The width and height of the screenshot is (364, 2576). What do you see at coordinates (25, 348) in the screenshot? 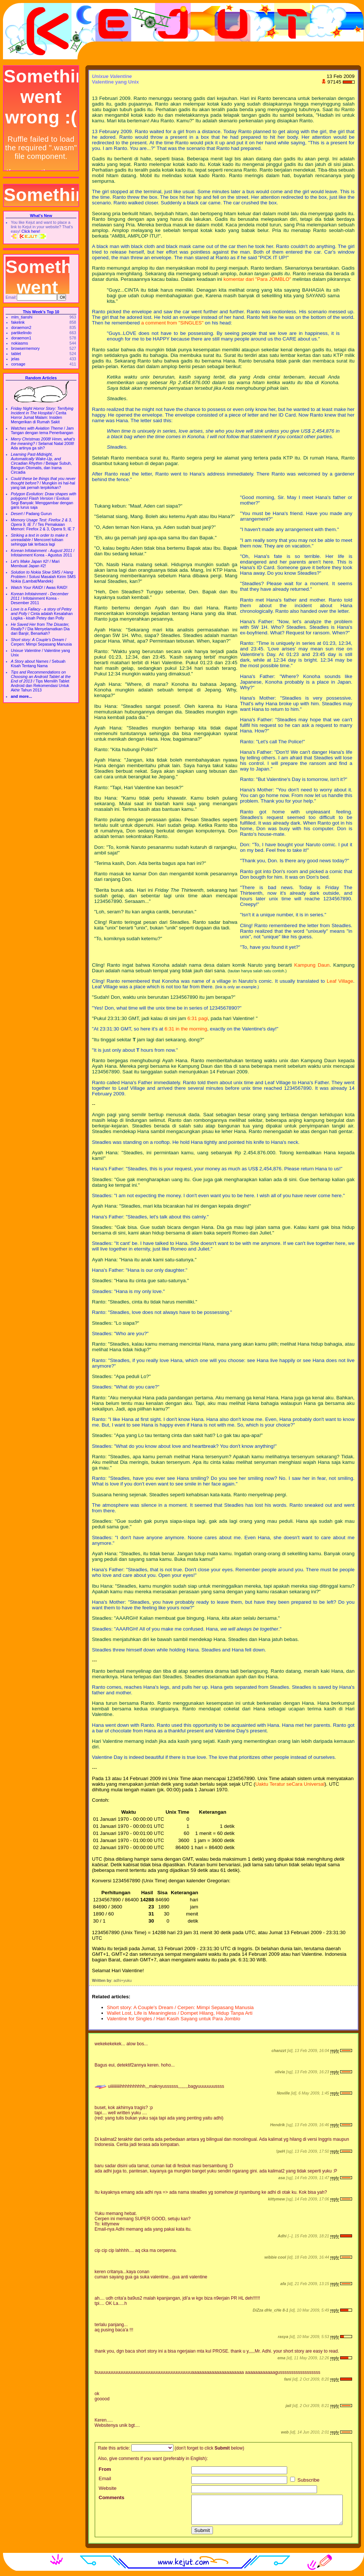
I see `browsermemory` at bounding box center [25, 348].